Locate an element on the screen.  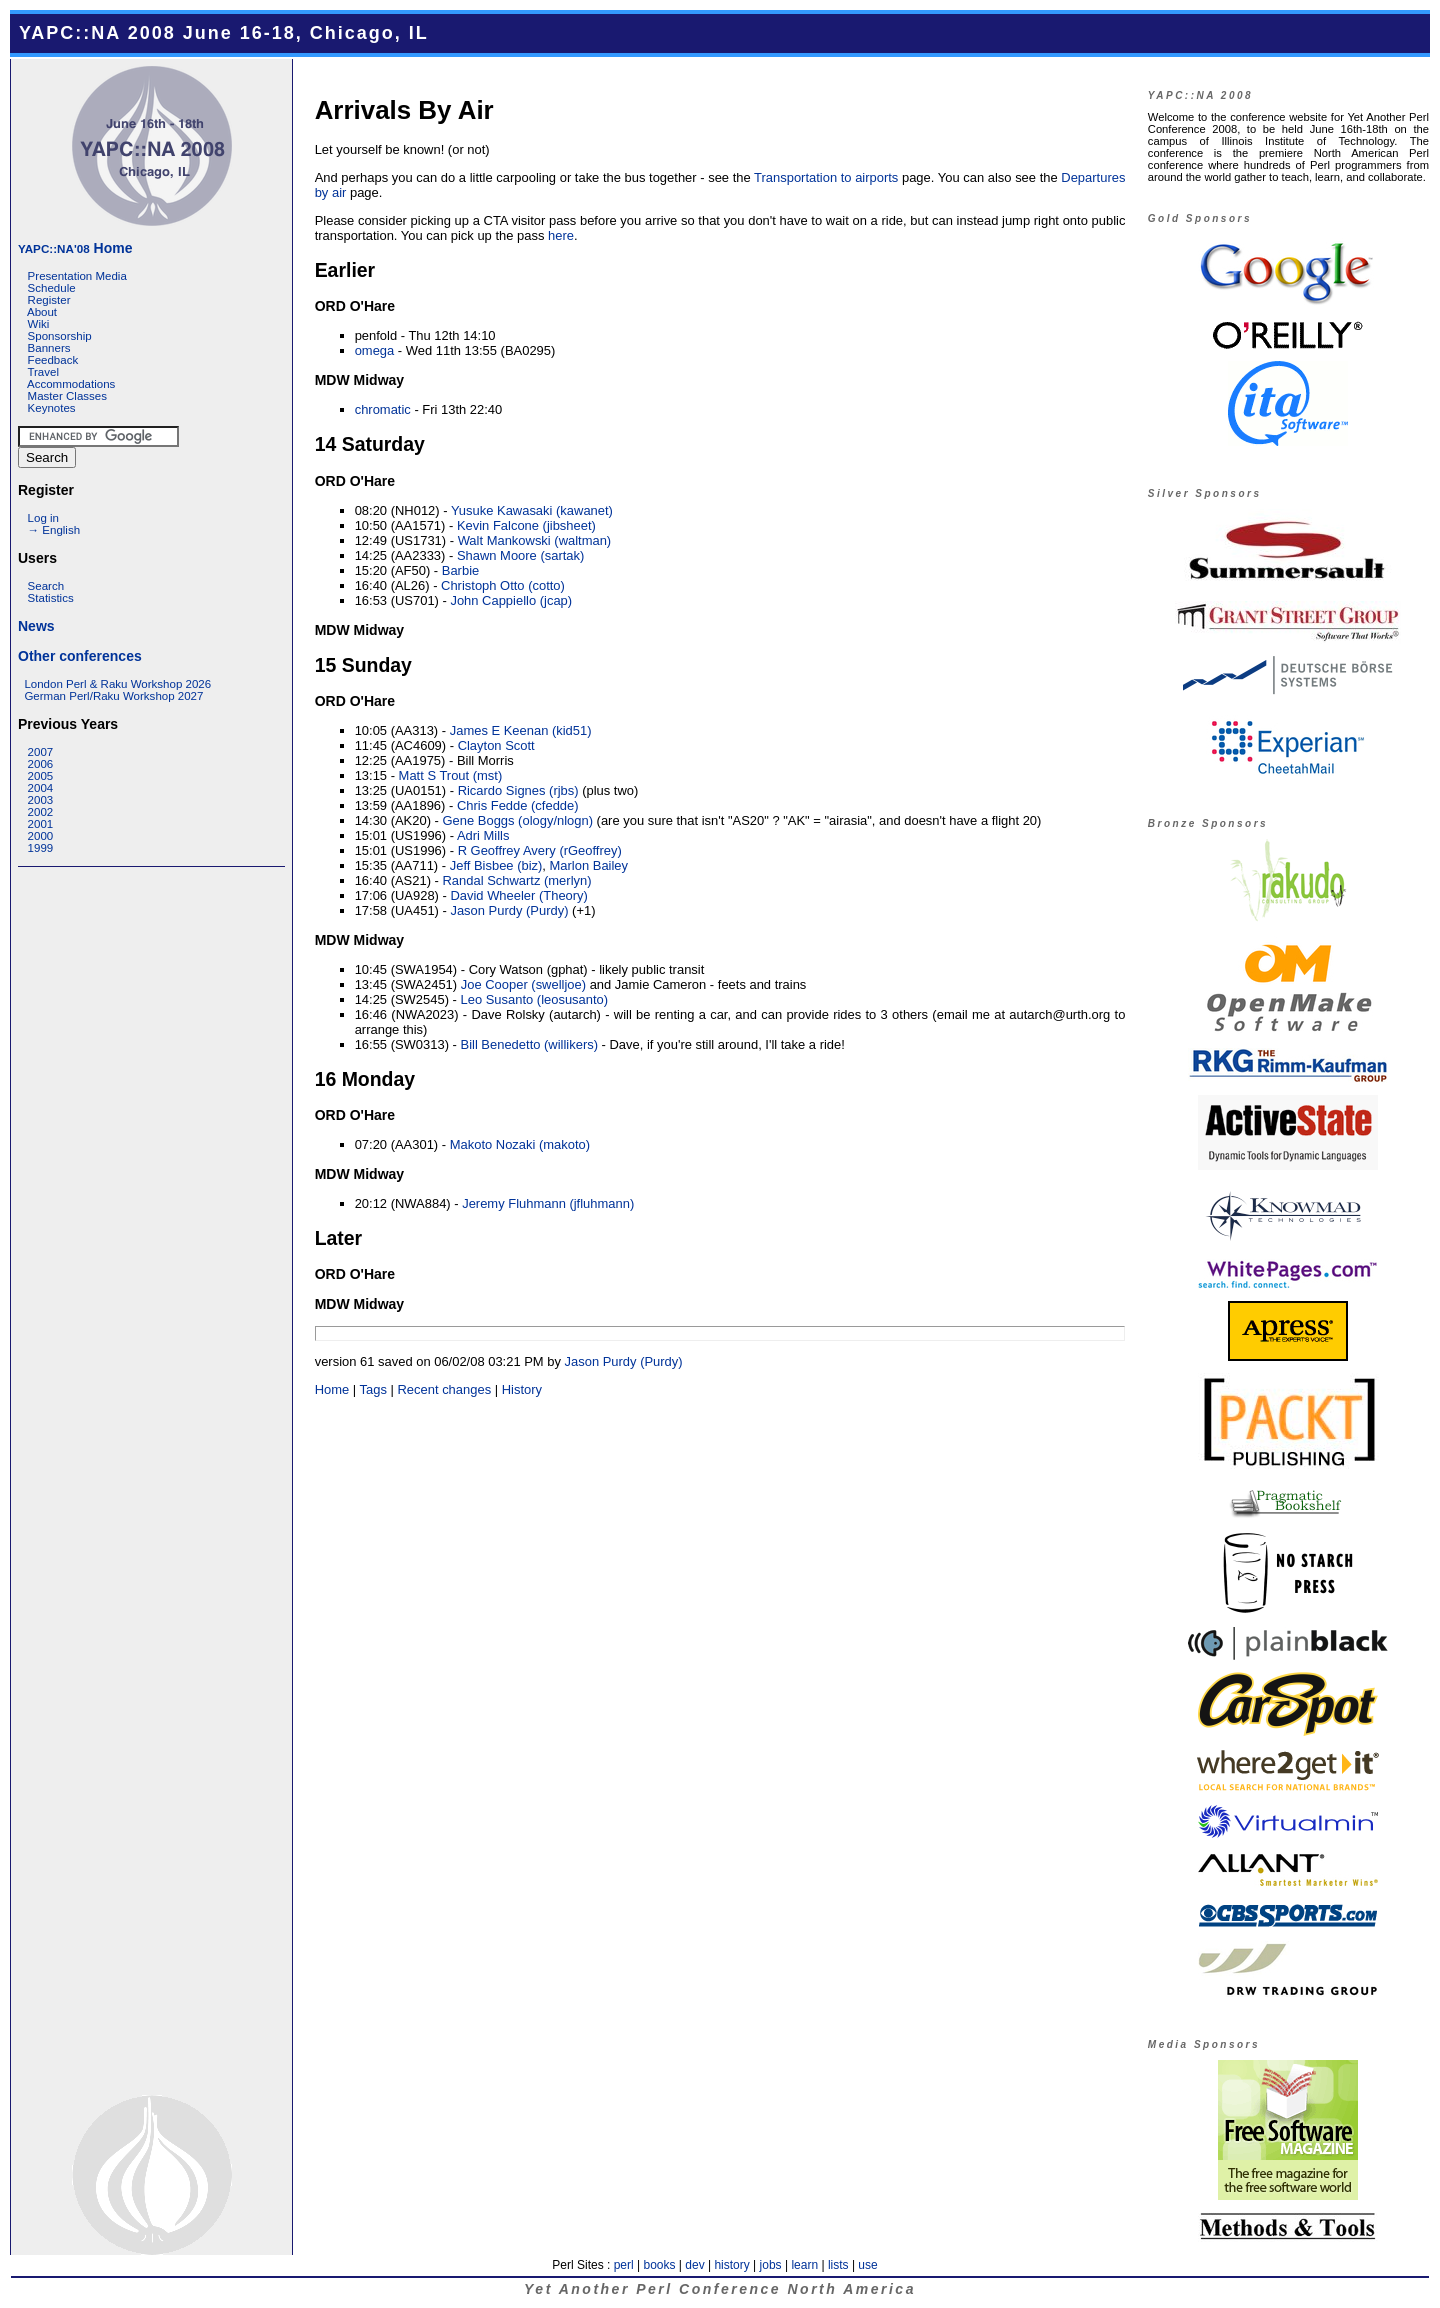
Search is located at coordinates (46, 586).